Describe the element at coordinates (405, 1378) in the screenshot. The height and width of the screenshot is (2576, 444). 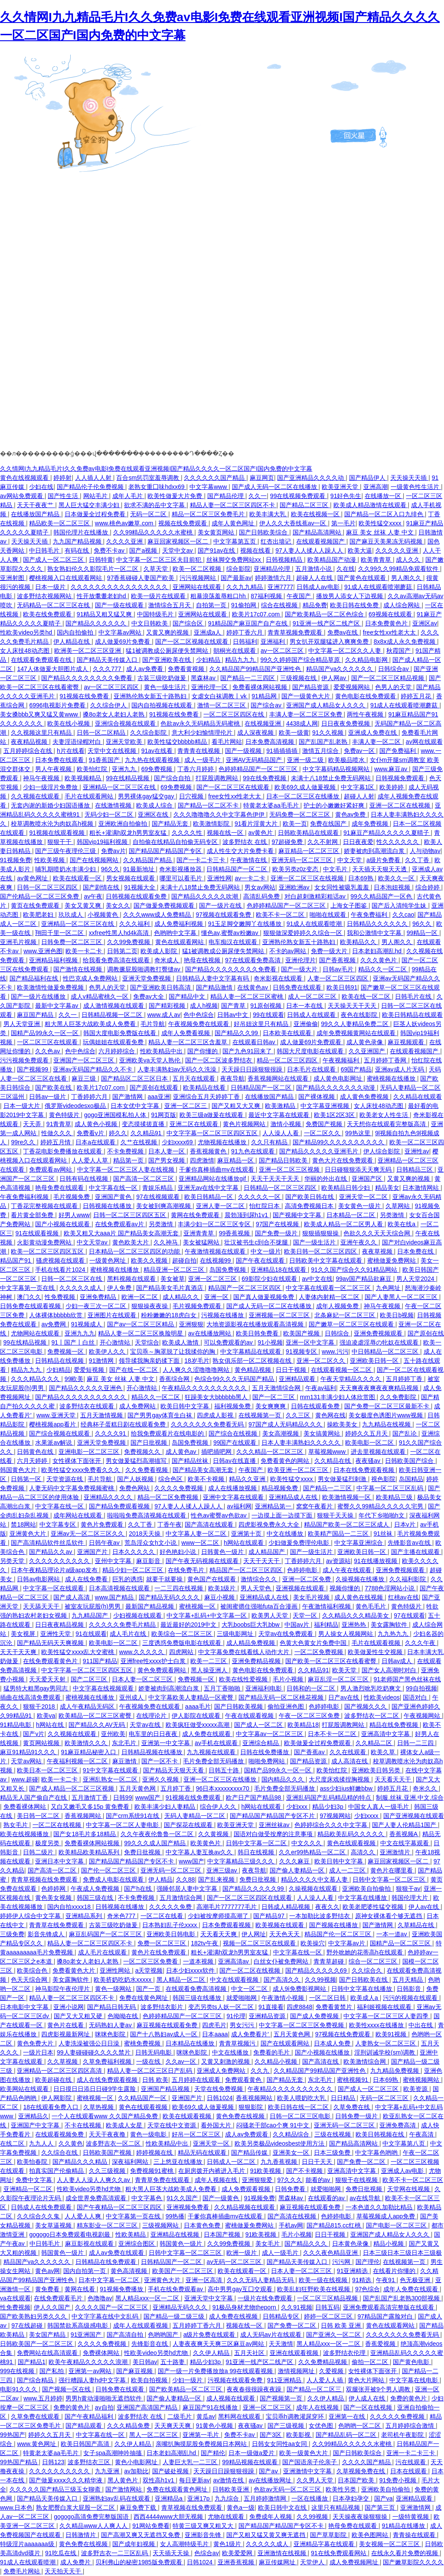
I see `五月婷婷丁香` at that location.